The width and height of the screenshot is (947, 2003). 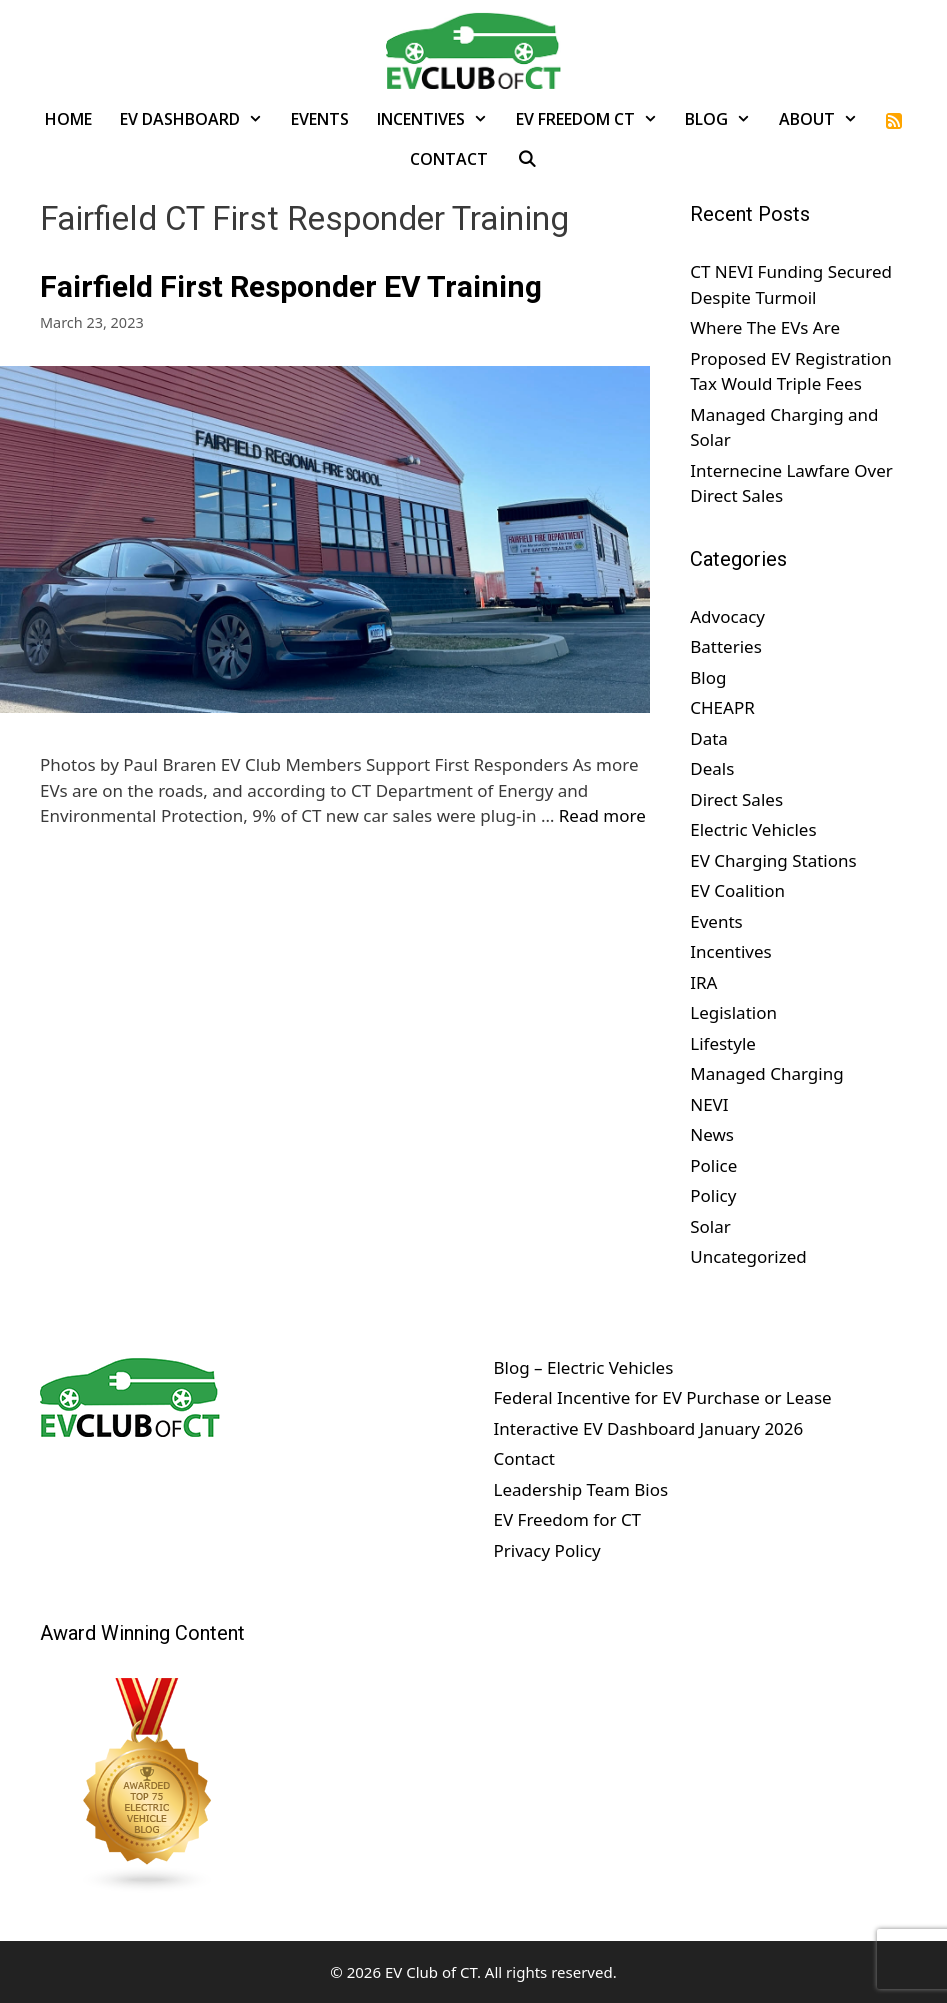 What do you see at coordinates (753, 829) in the screenshot?
I see `Electric Vehicles` at bounding box center [753, 829].